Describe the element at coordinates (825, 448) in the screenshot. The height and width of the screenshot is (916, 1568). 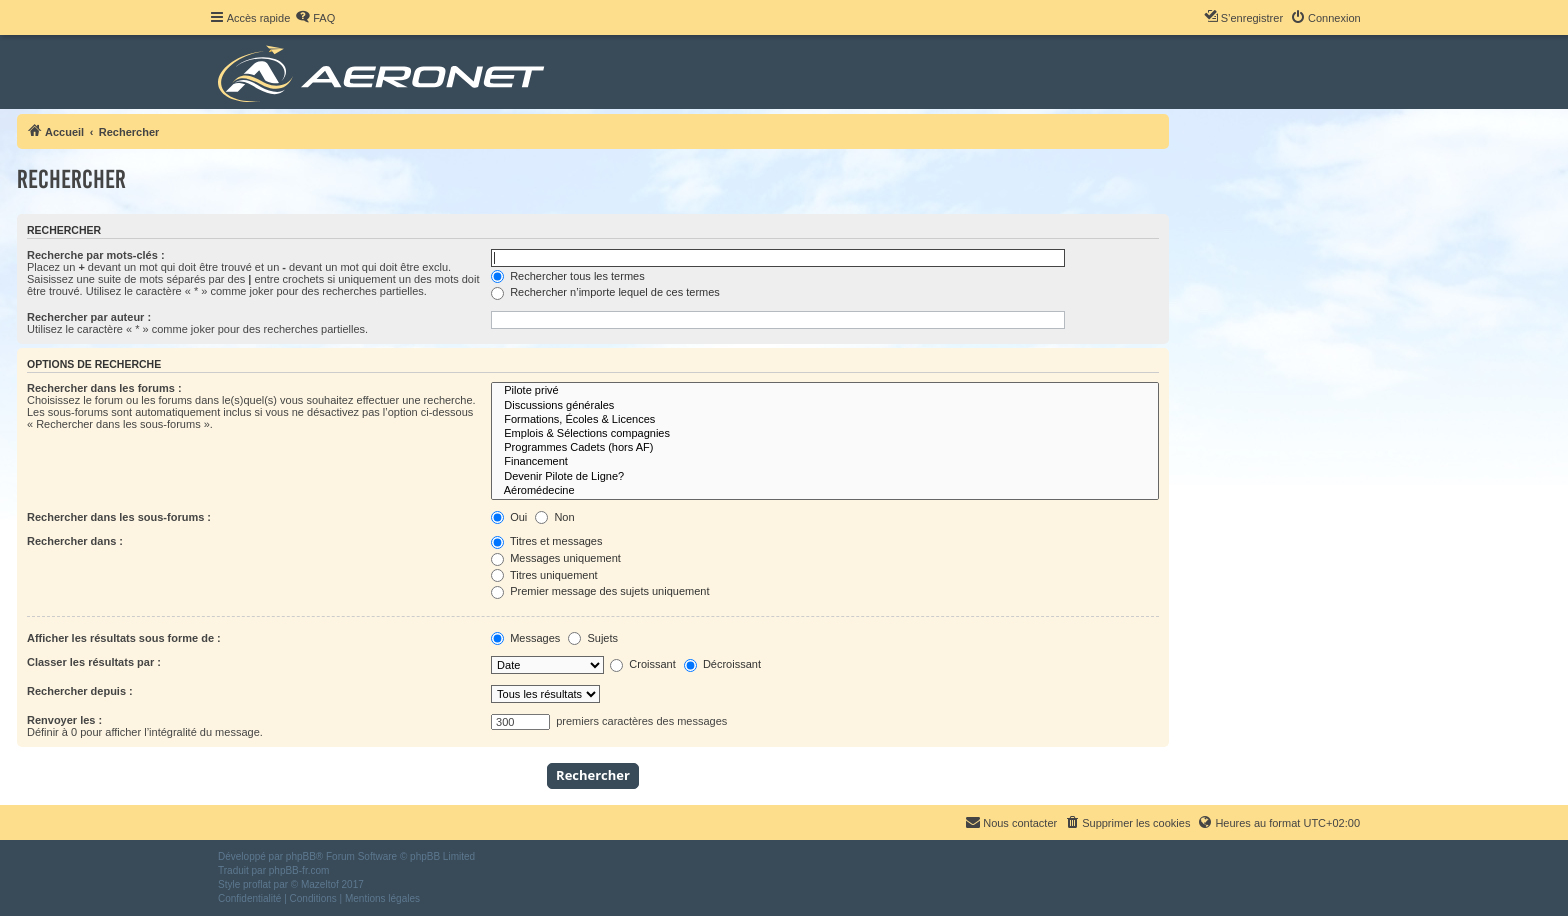
I see `Programmes Cadets (hors AF)` at that location.